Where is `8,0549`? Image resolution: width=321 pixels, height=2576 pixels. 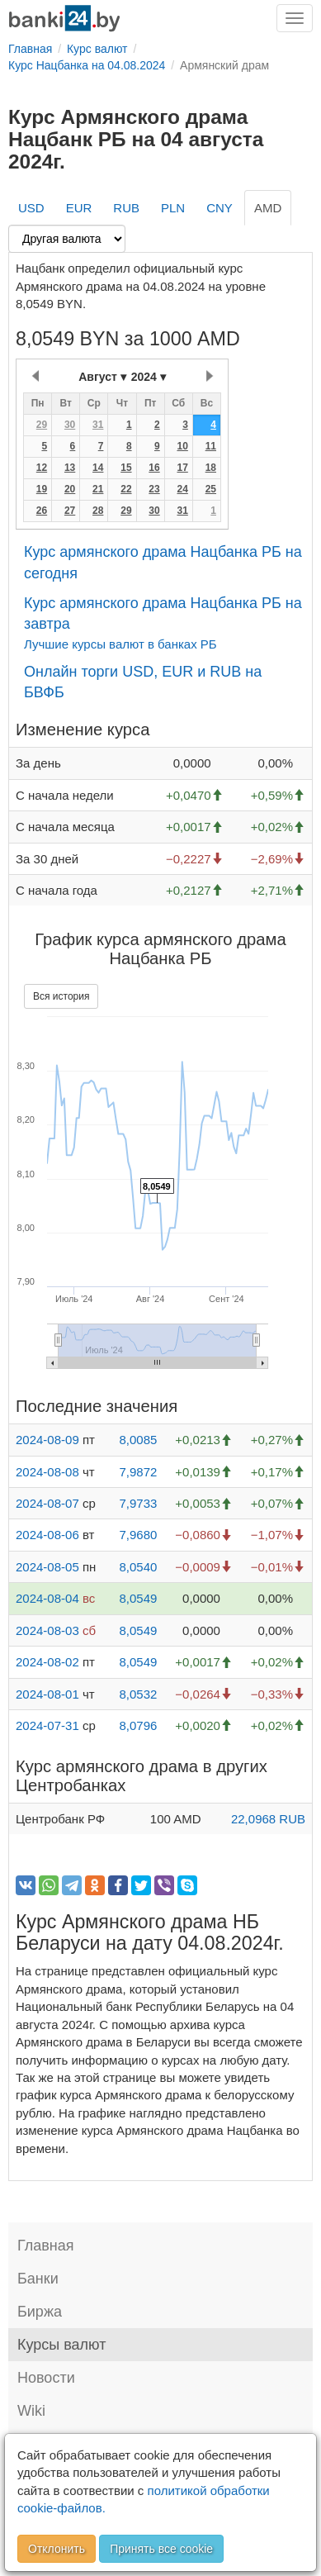 8,0549 is located at coordinates (138, 1598).